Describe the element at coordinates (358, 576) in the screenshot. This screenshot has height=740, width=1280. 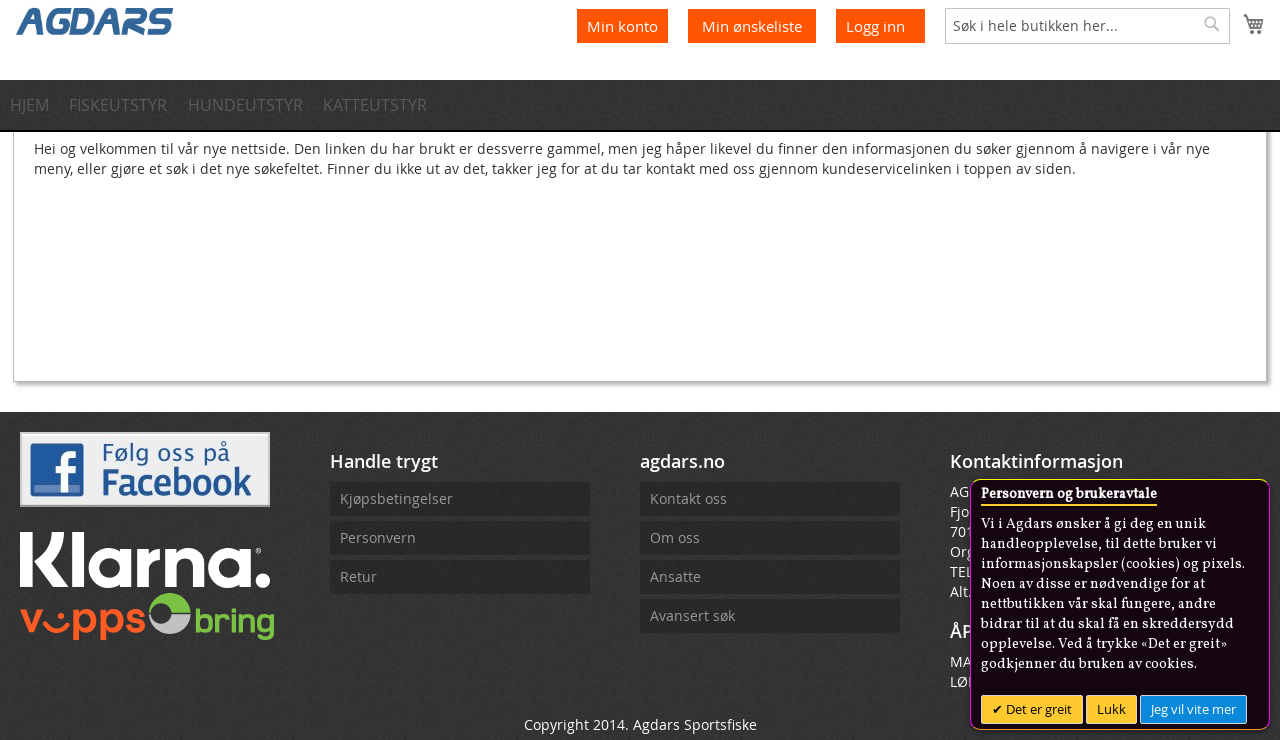
I see `Retur` at that location.